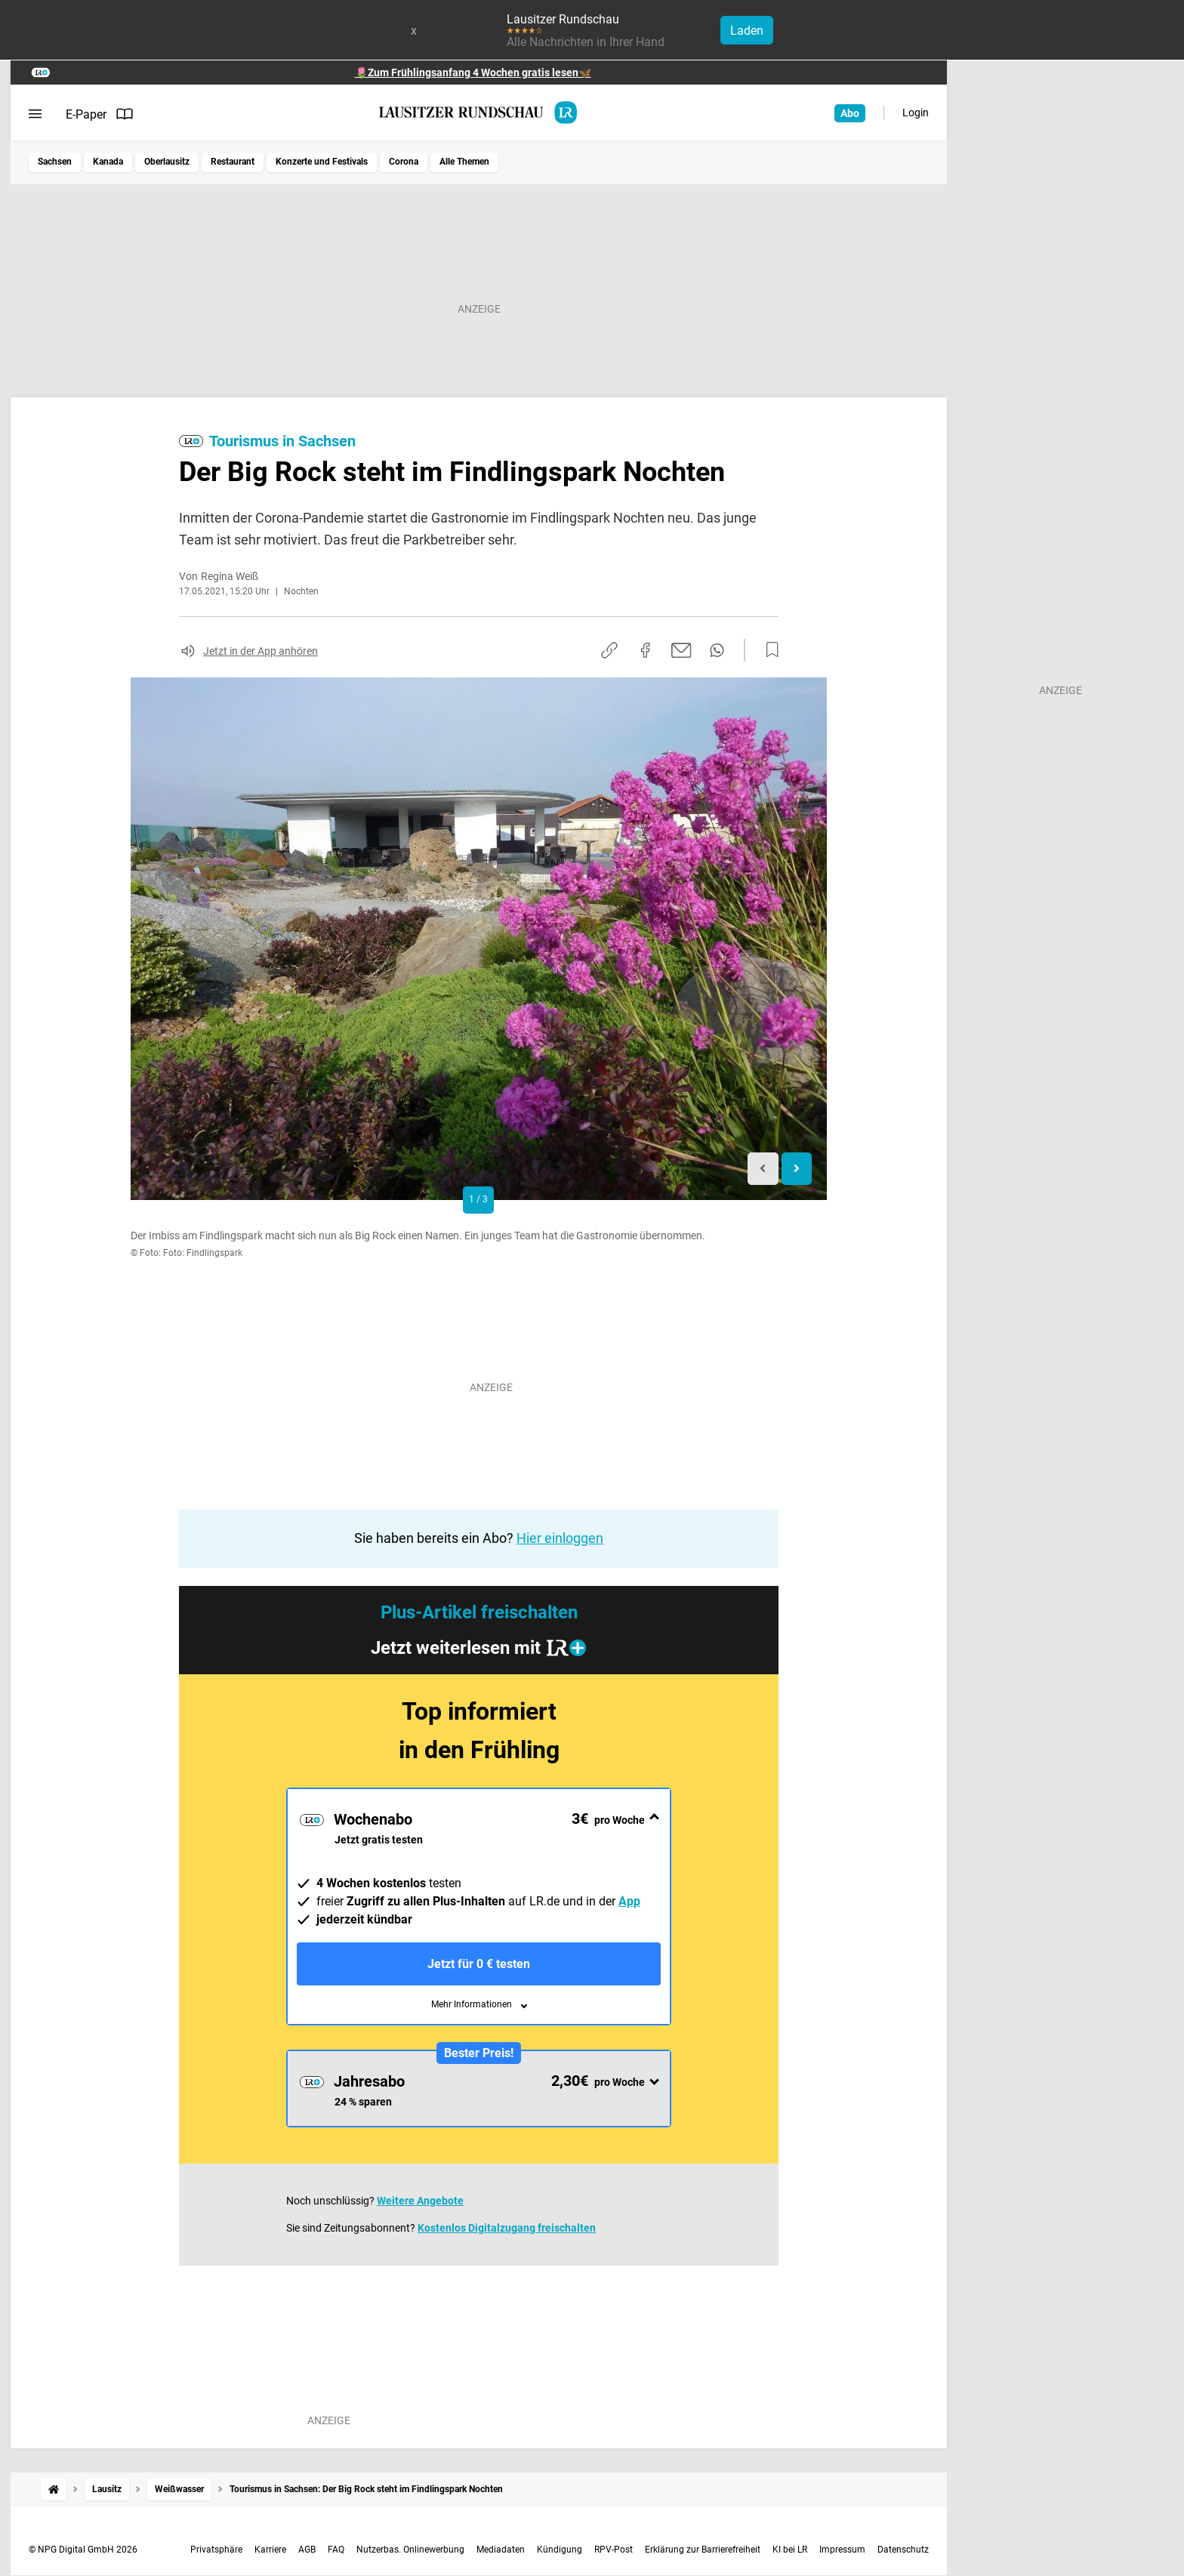  Describe the element at coordinates (768, 650) in the screenshot. I see `[Zur Merkliste hinzufügen]` at that location.